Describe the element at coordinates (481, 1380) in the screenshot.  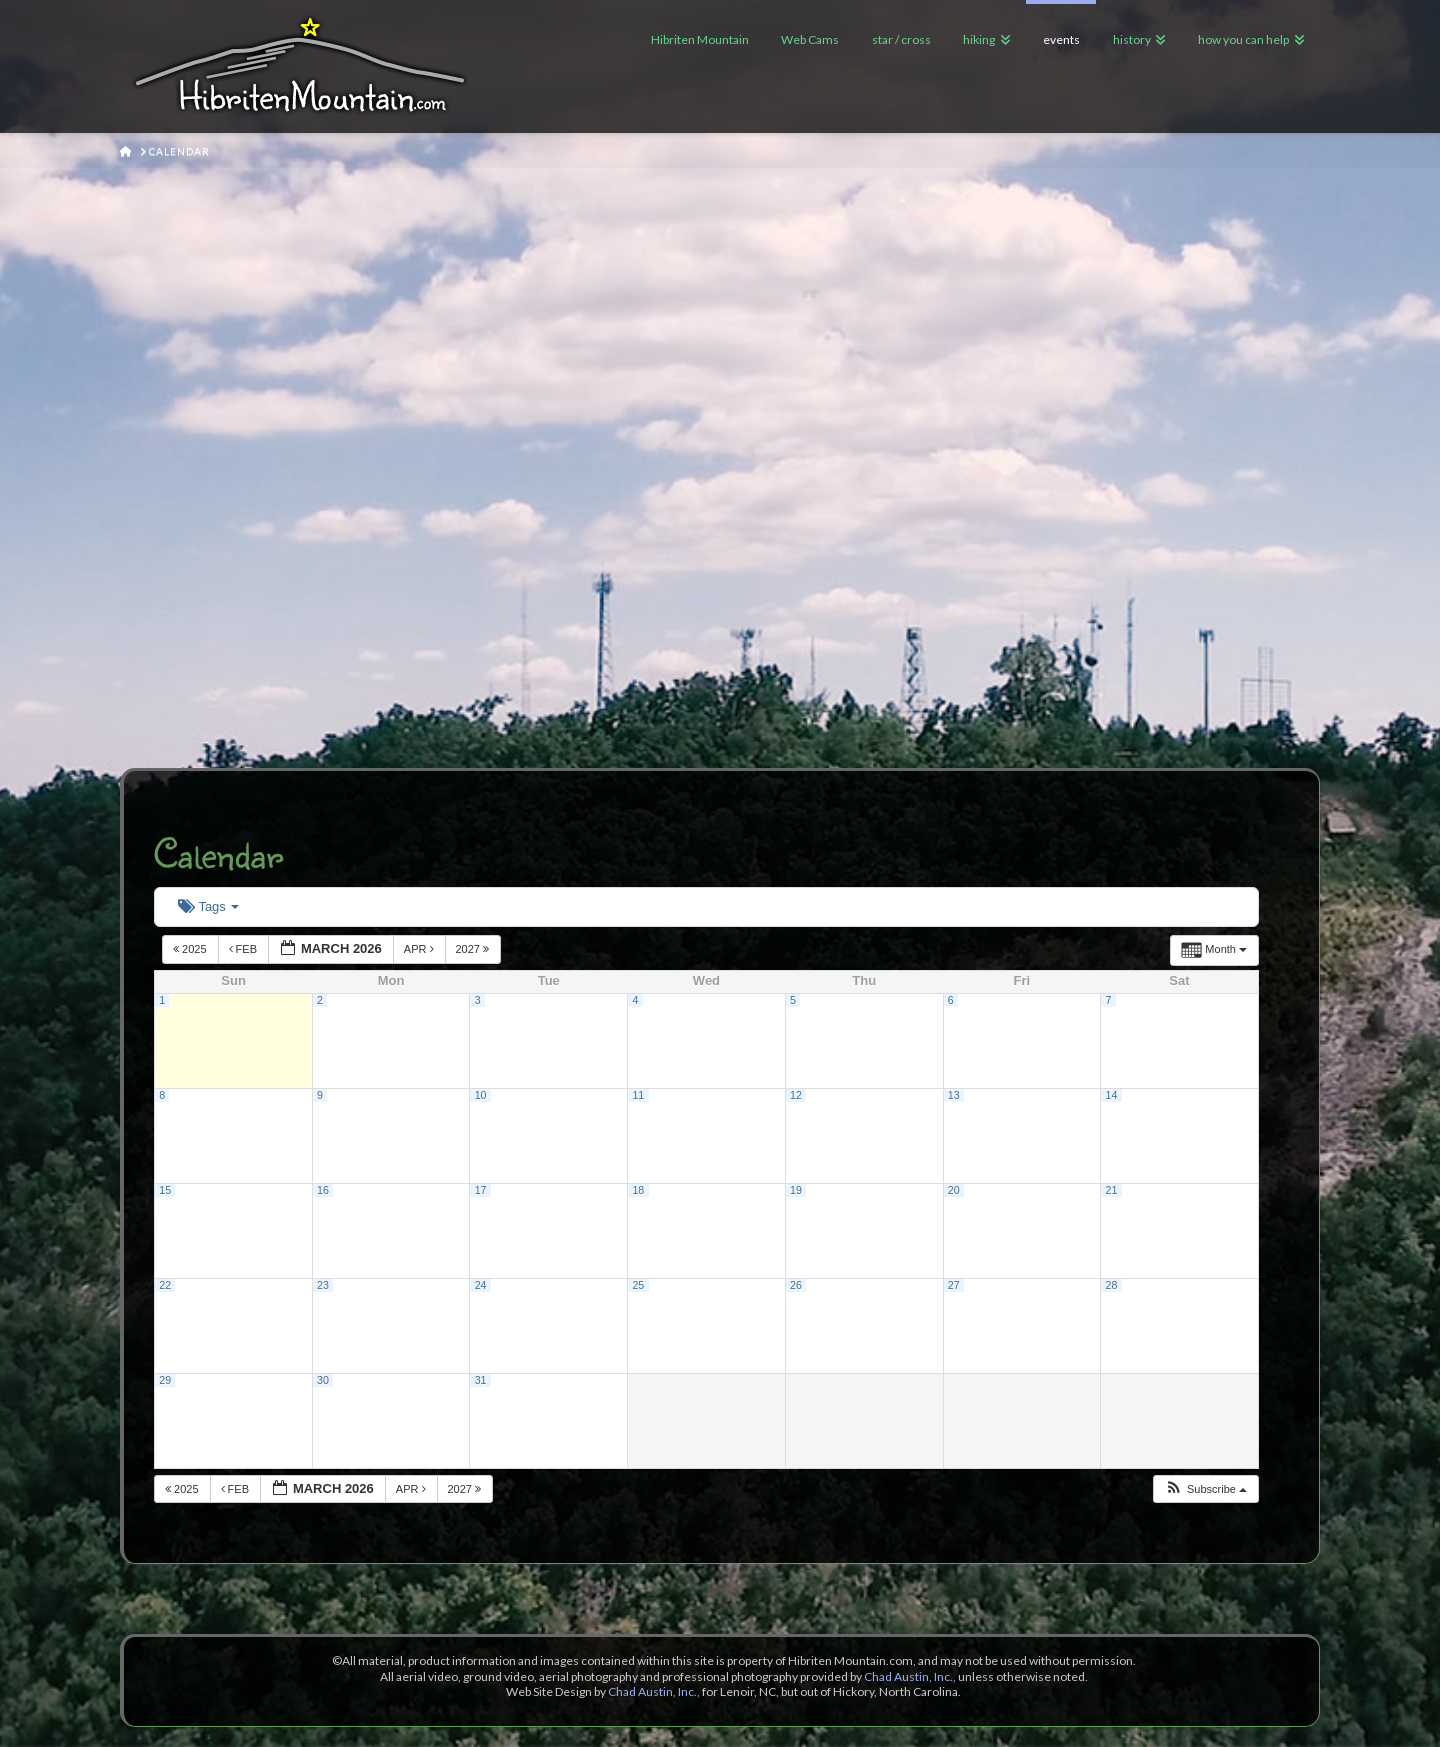
I see `31` at that location.